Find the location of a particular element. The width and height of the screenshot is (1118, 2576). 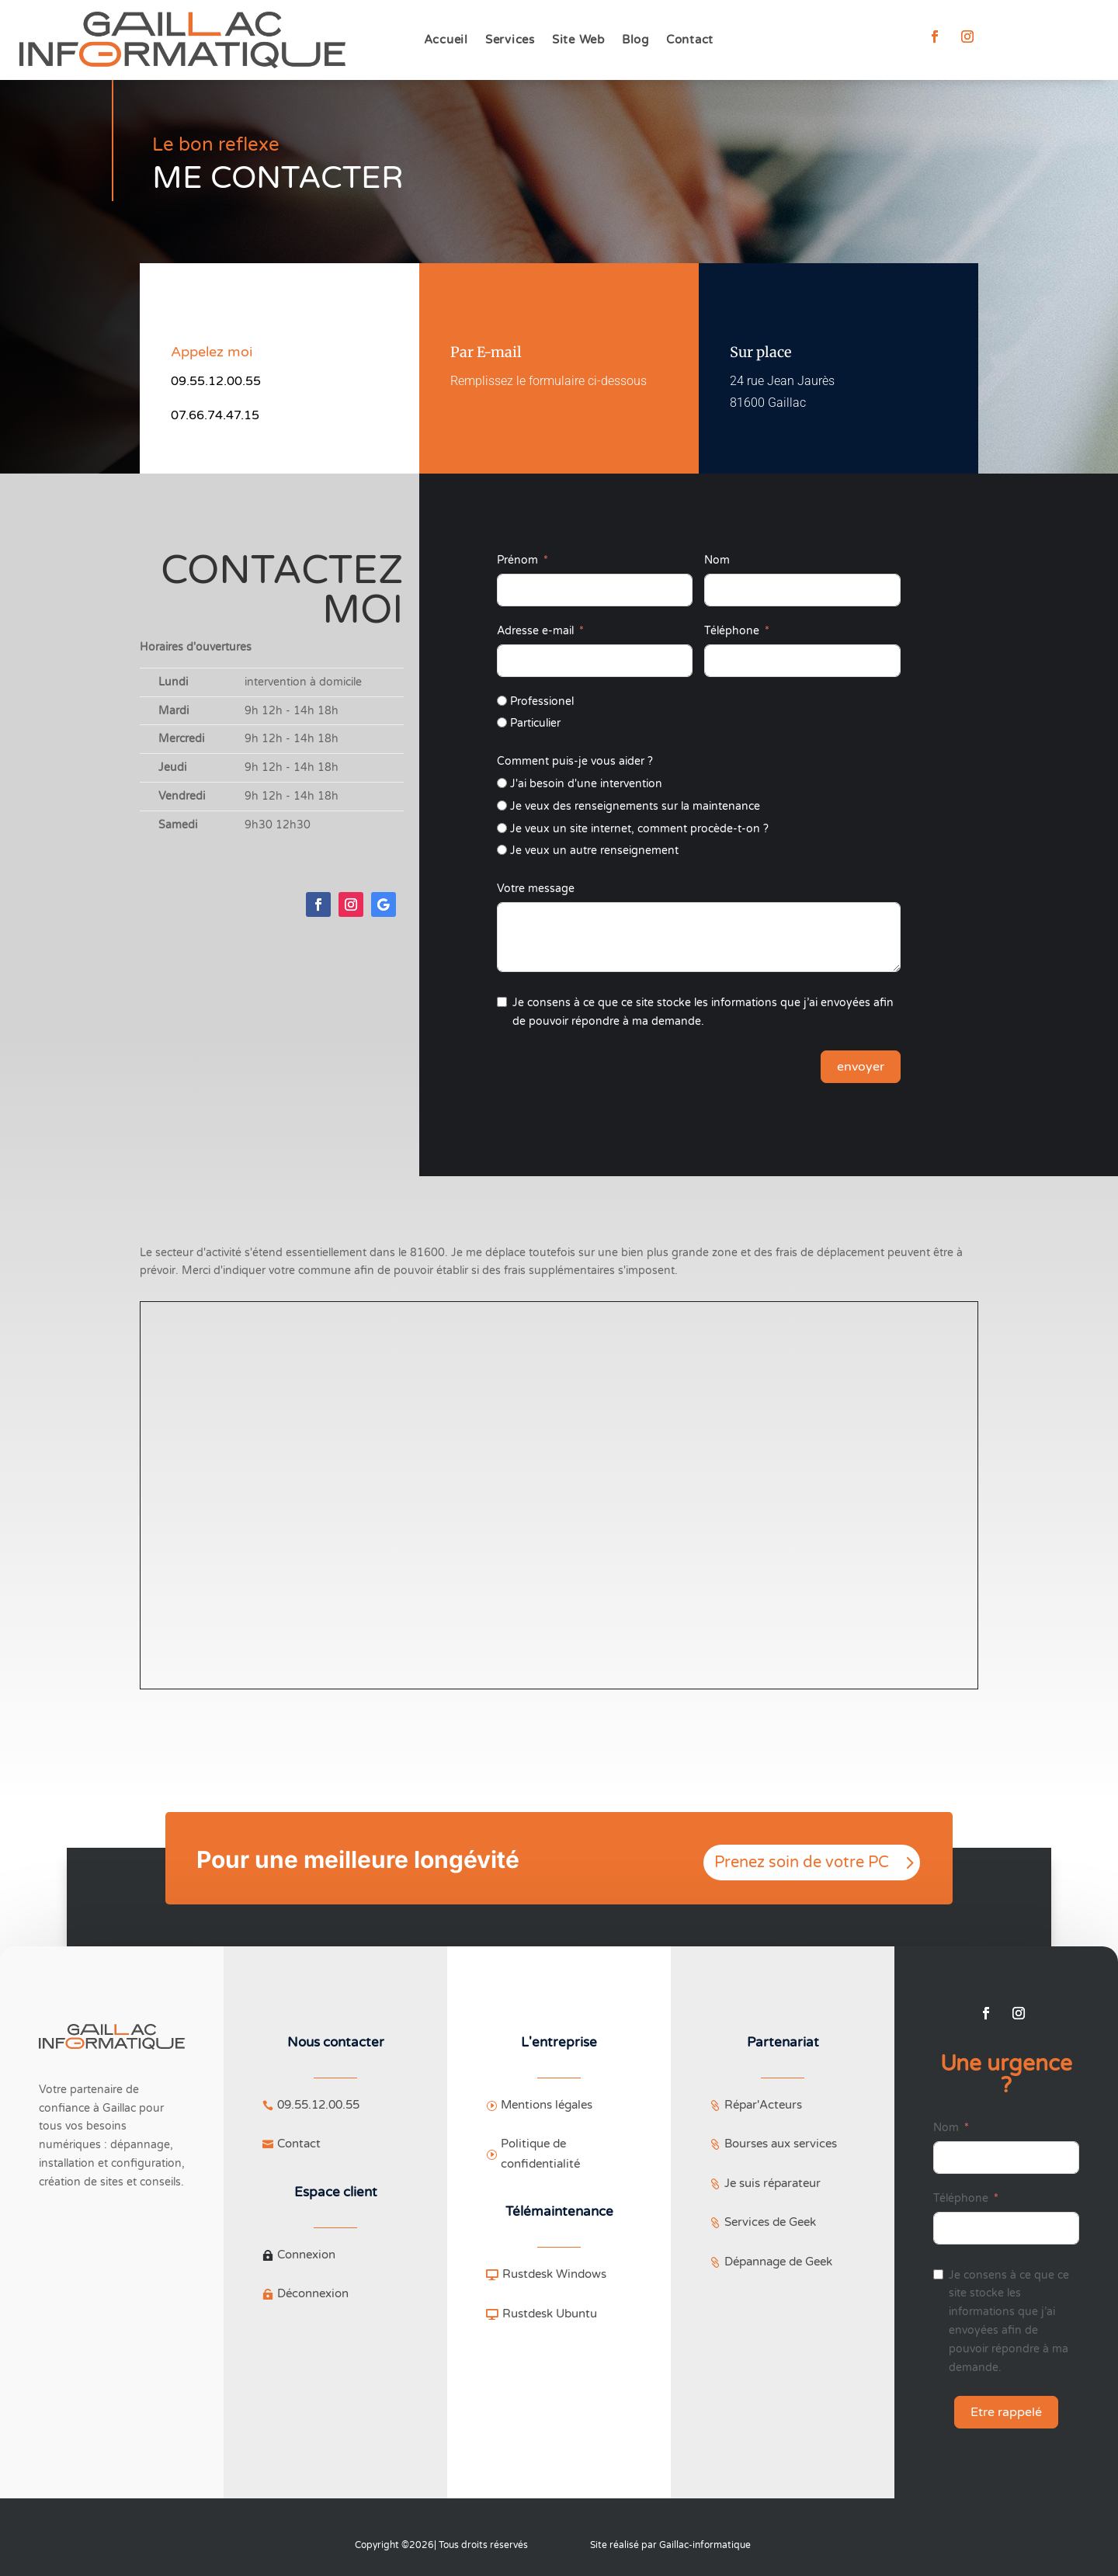

[Particulier] is located at coordinates (502, 722).